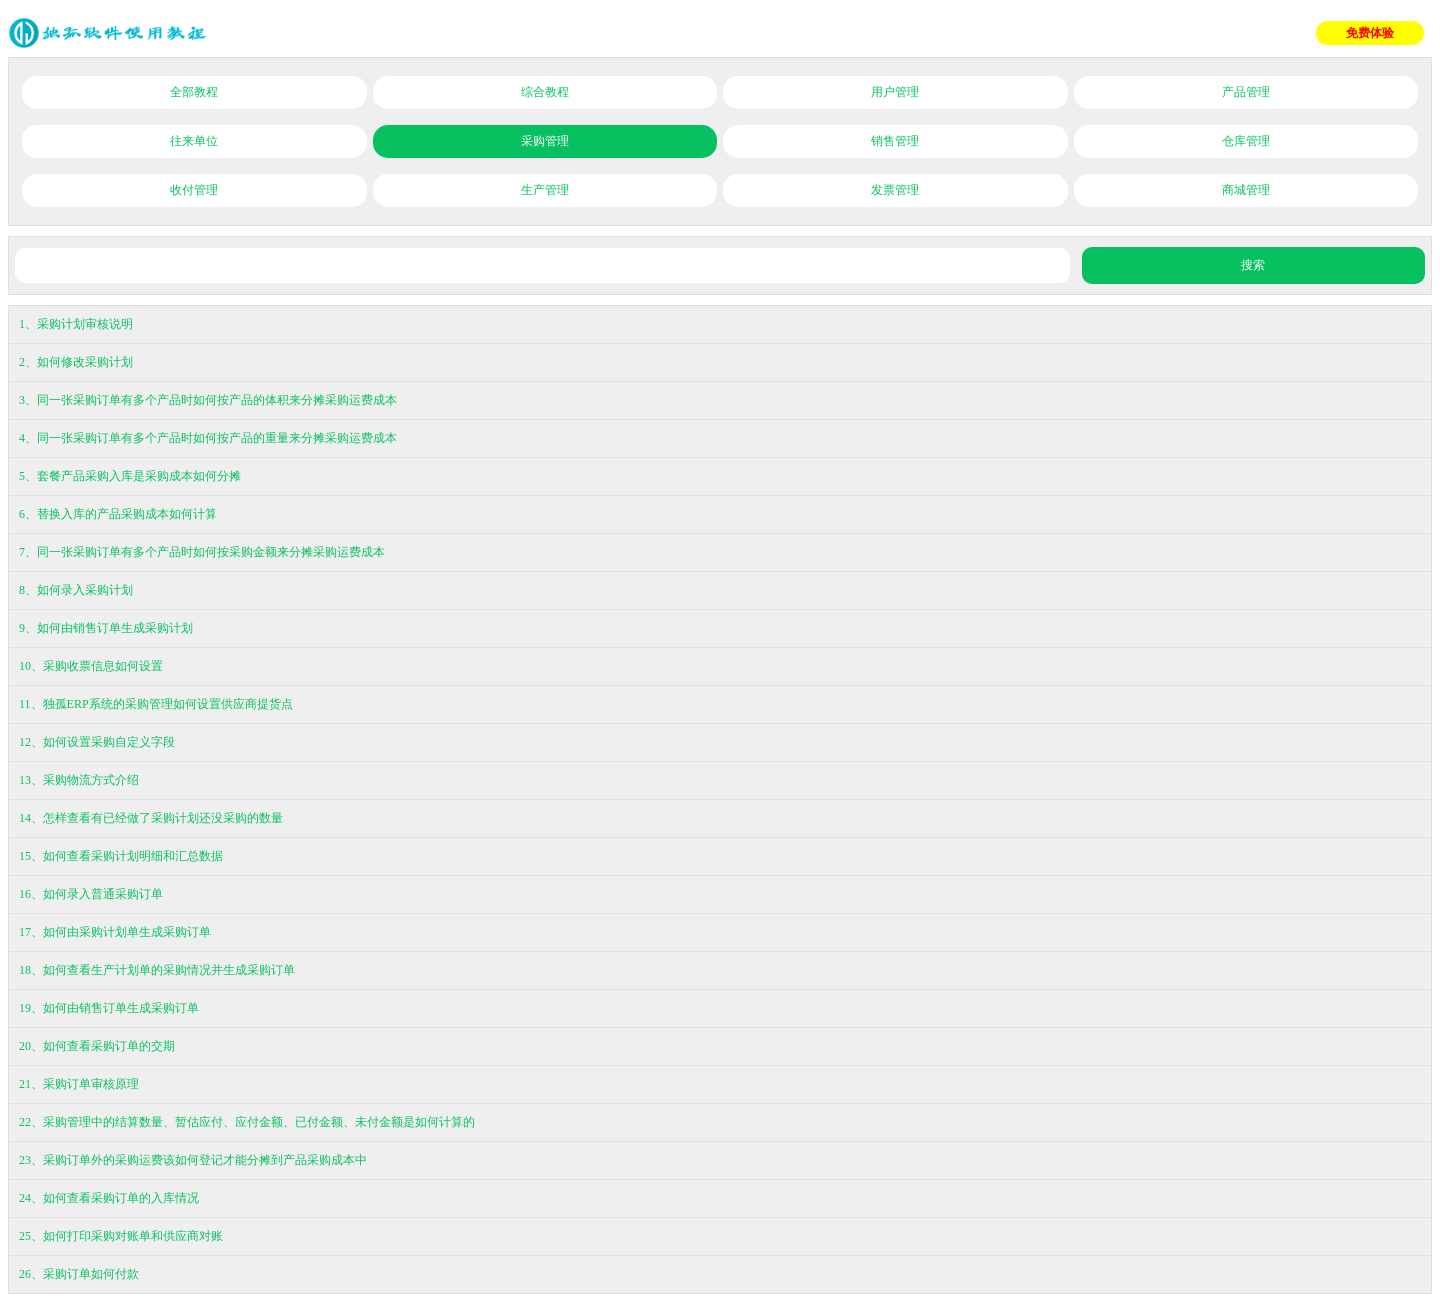 Image resolution: width=1440 pixels, height=1304 pixels. What do you see at coordinates (1370, 33) in the screenshot?
I see `免费体验` at bounding box center [1370, 33].